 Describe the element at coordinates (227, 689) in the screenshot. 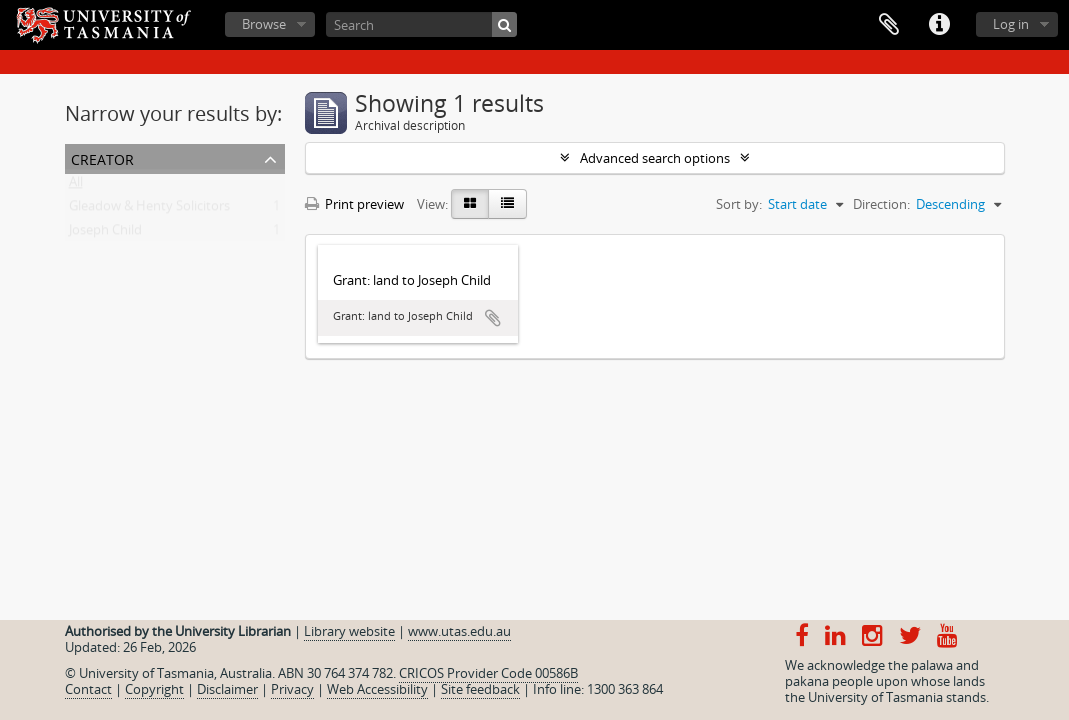

I see `Disclaimer` at that location.